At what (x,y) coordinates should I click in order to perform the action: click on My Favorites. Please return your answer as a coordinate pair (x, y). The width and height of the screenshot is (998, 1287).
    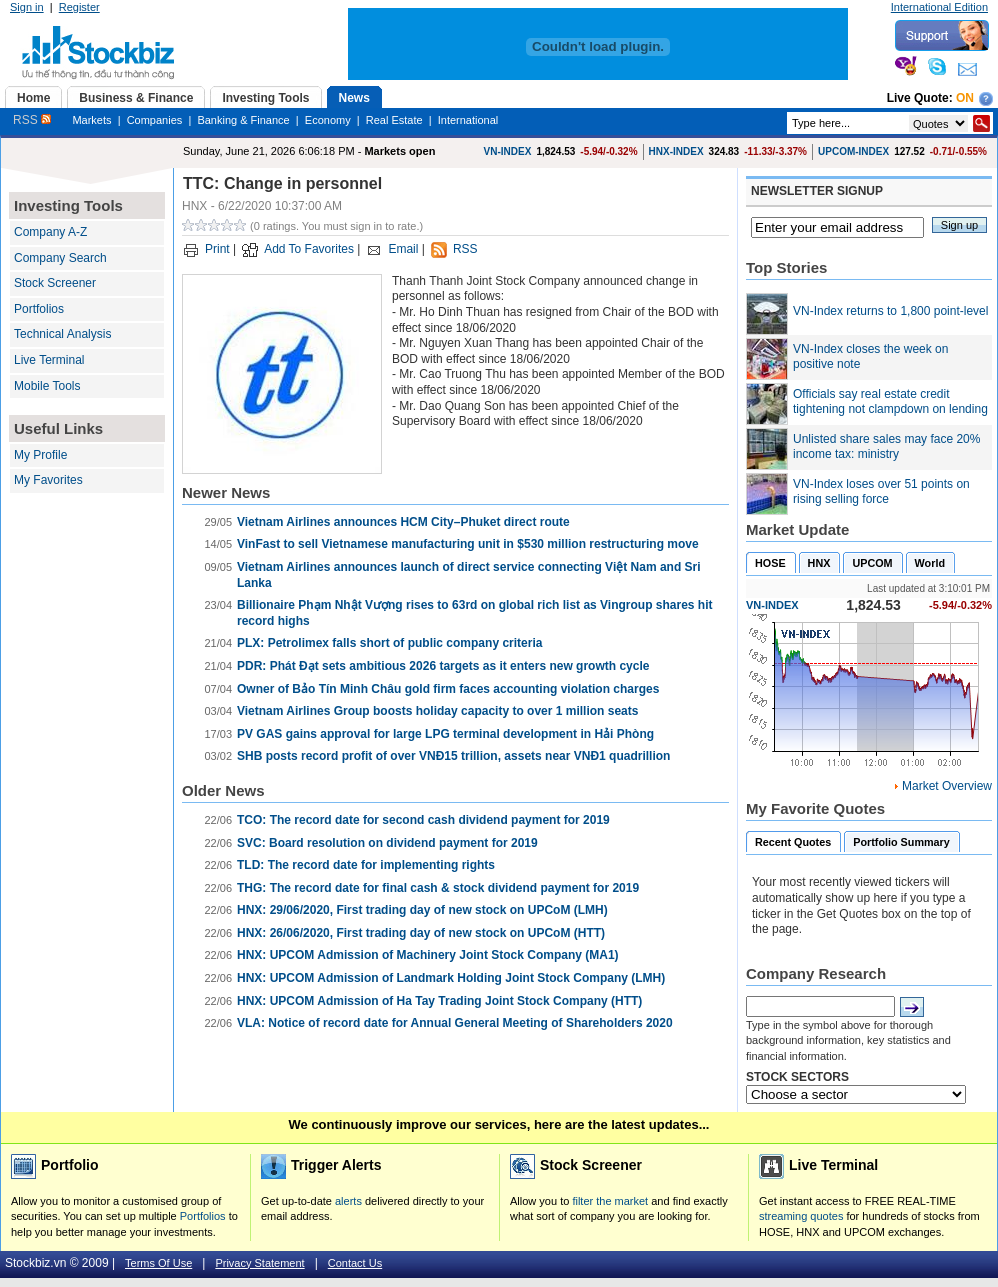
    Looking at the image, I should click on (48, 480).